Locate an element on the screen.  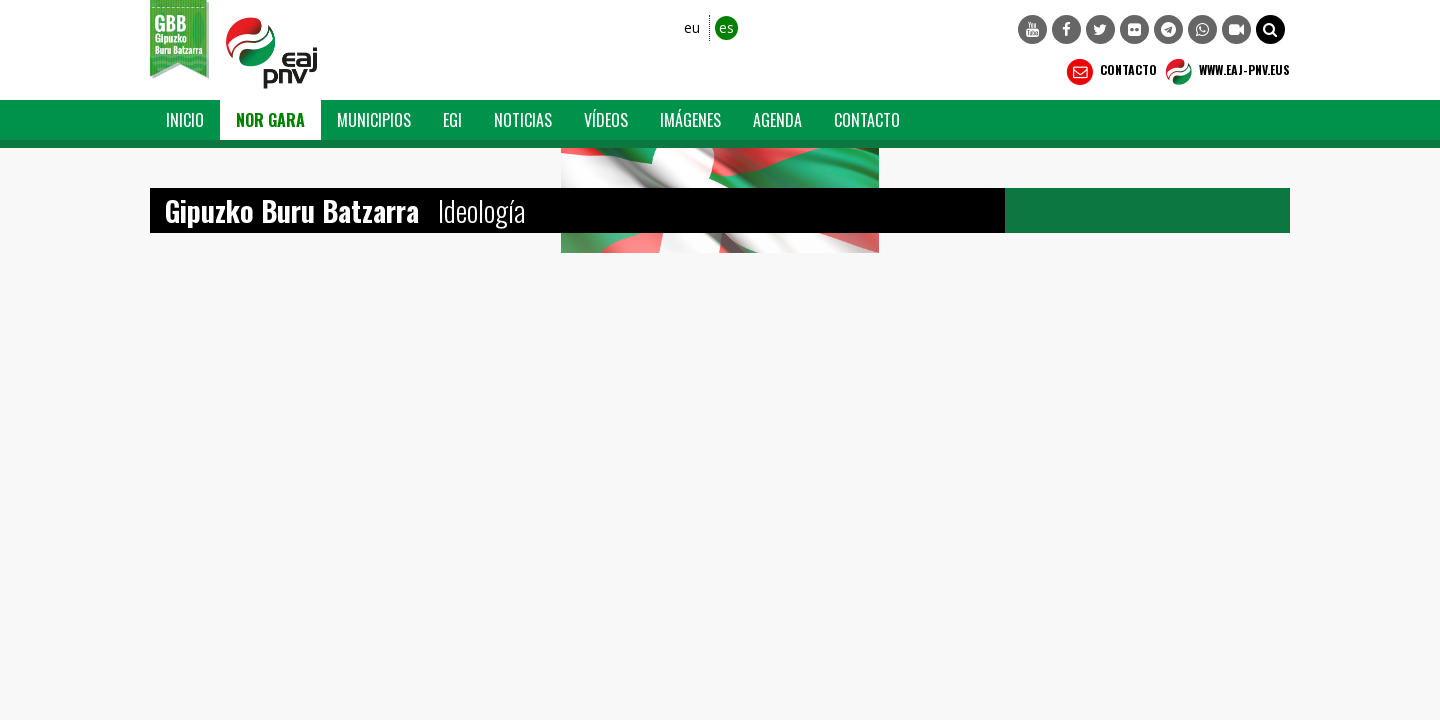
Contacto is located at coordinates (1109, 72).